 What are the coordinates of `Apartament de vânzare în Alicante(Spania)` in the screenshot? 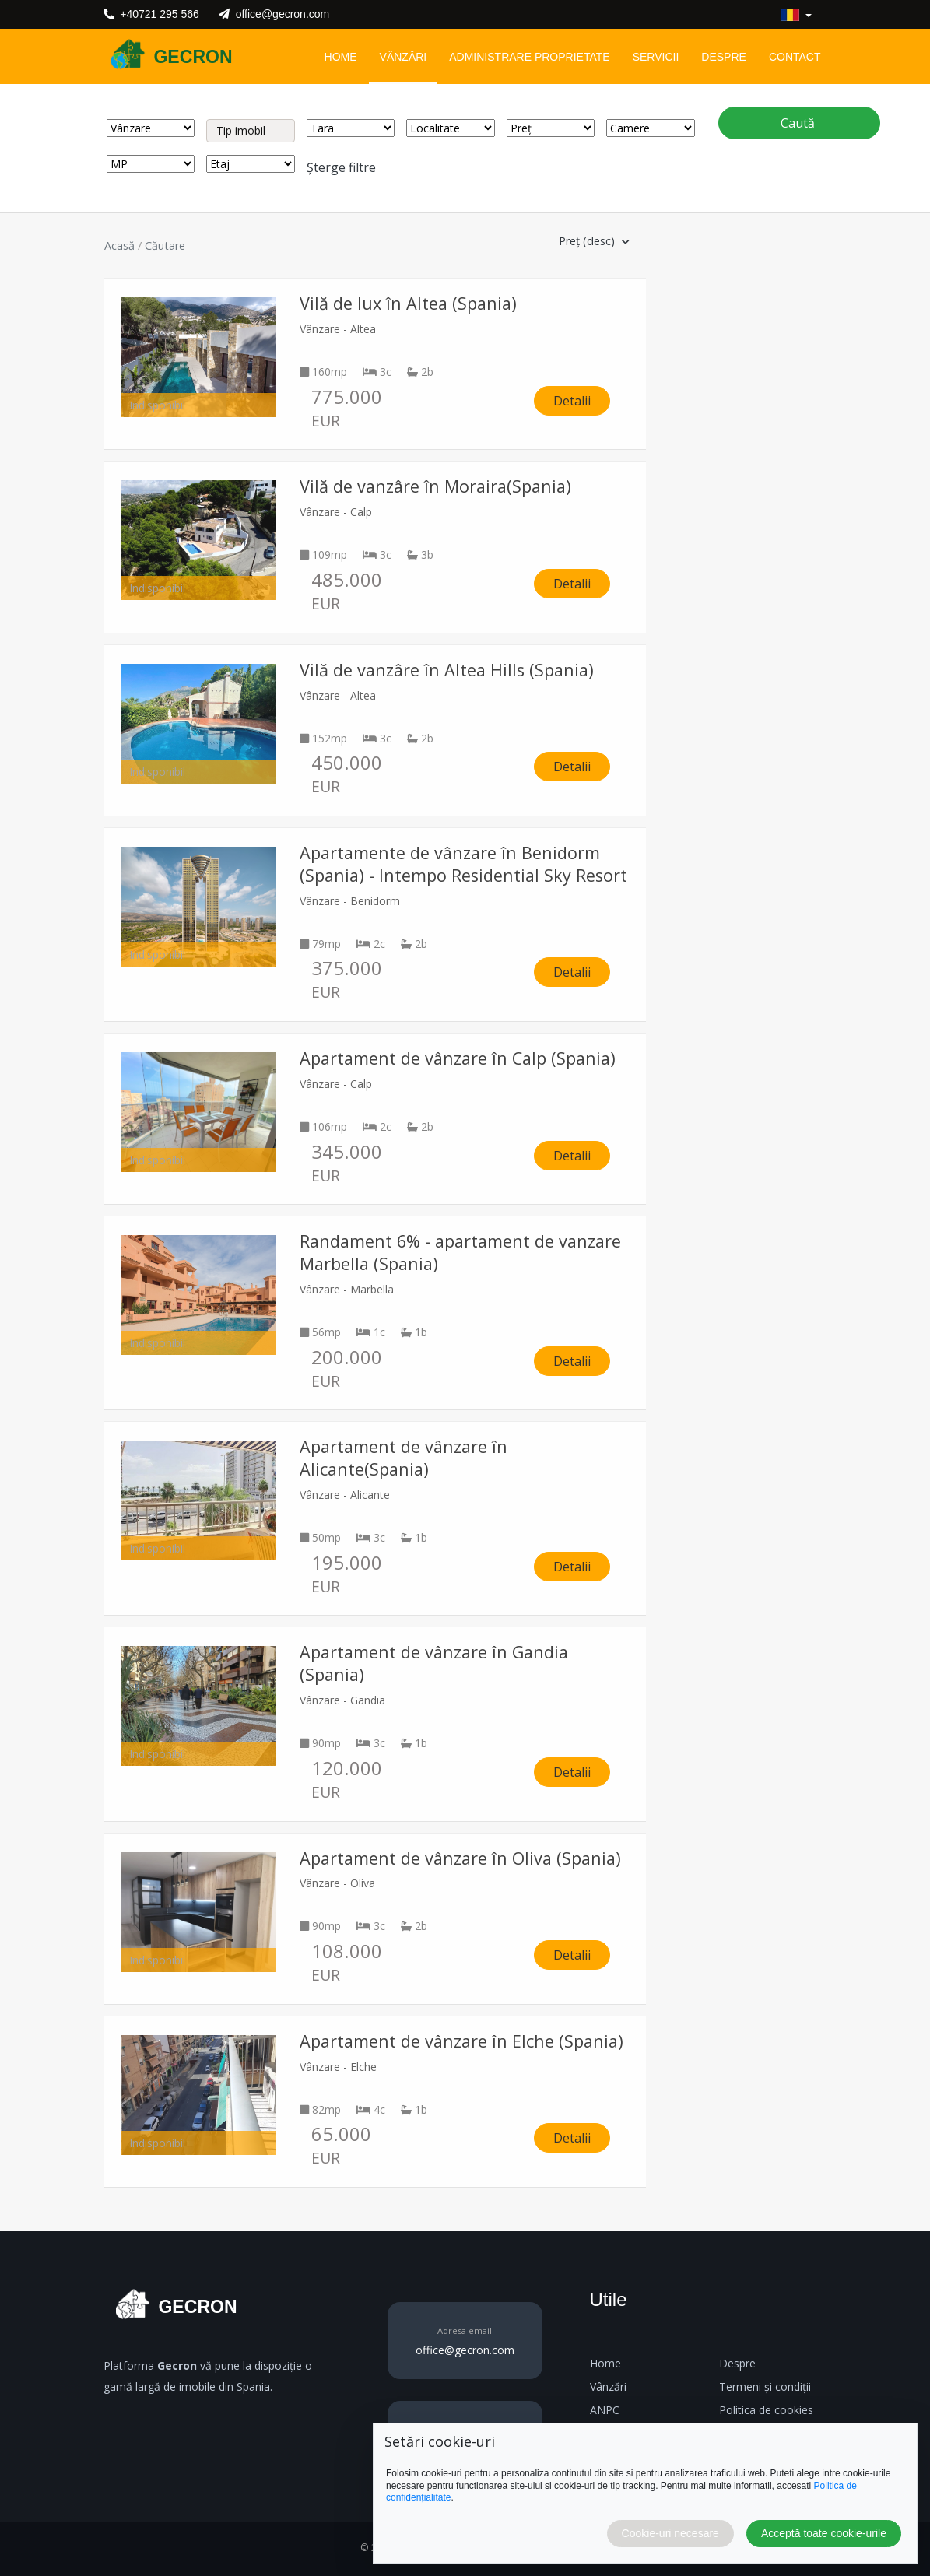 It's located at (403, 1457).